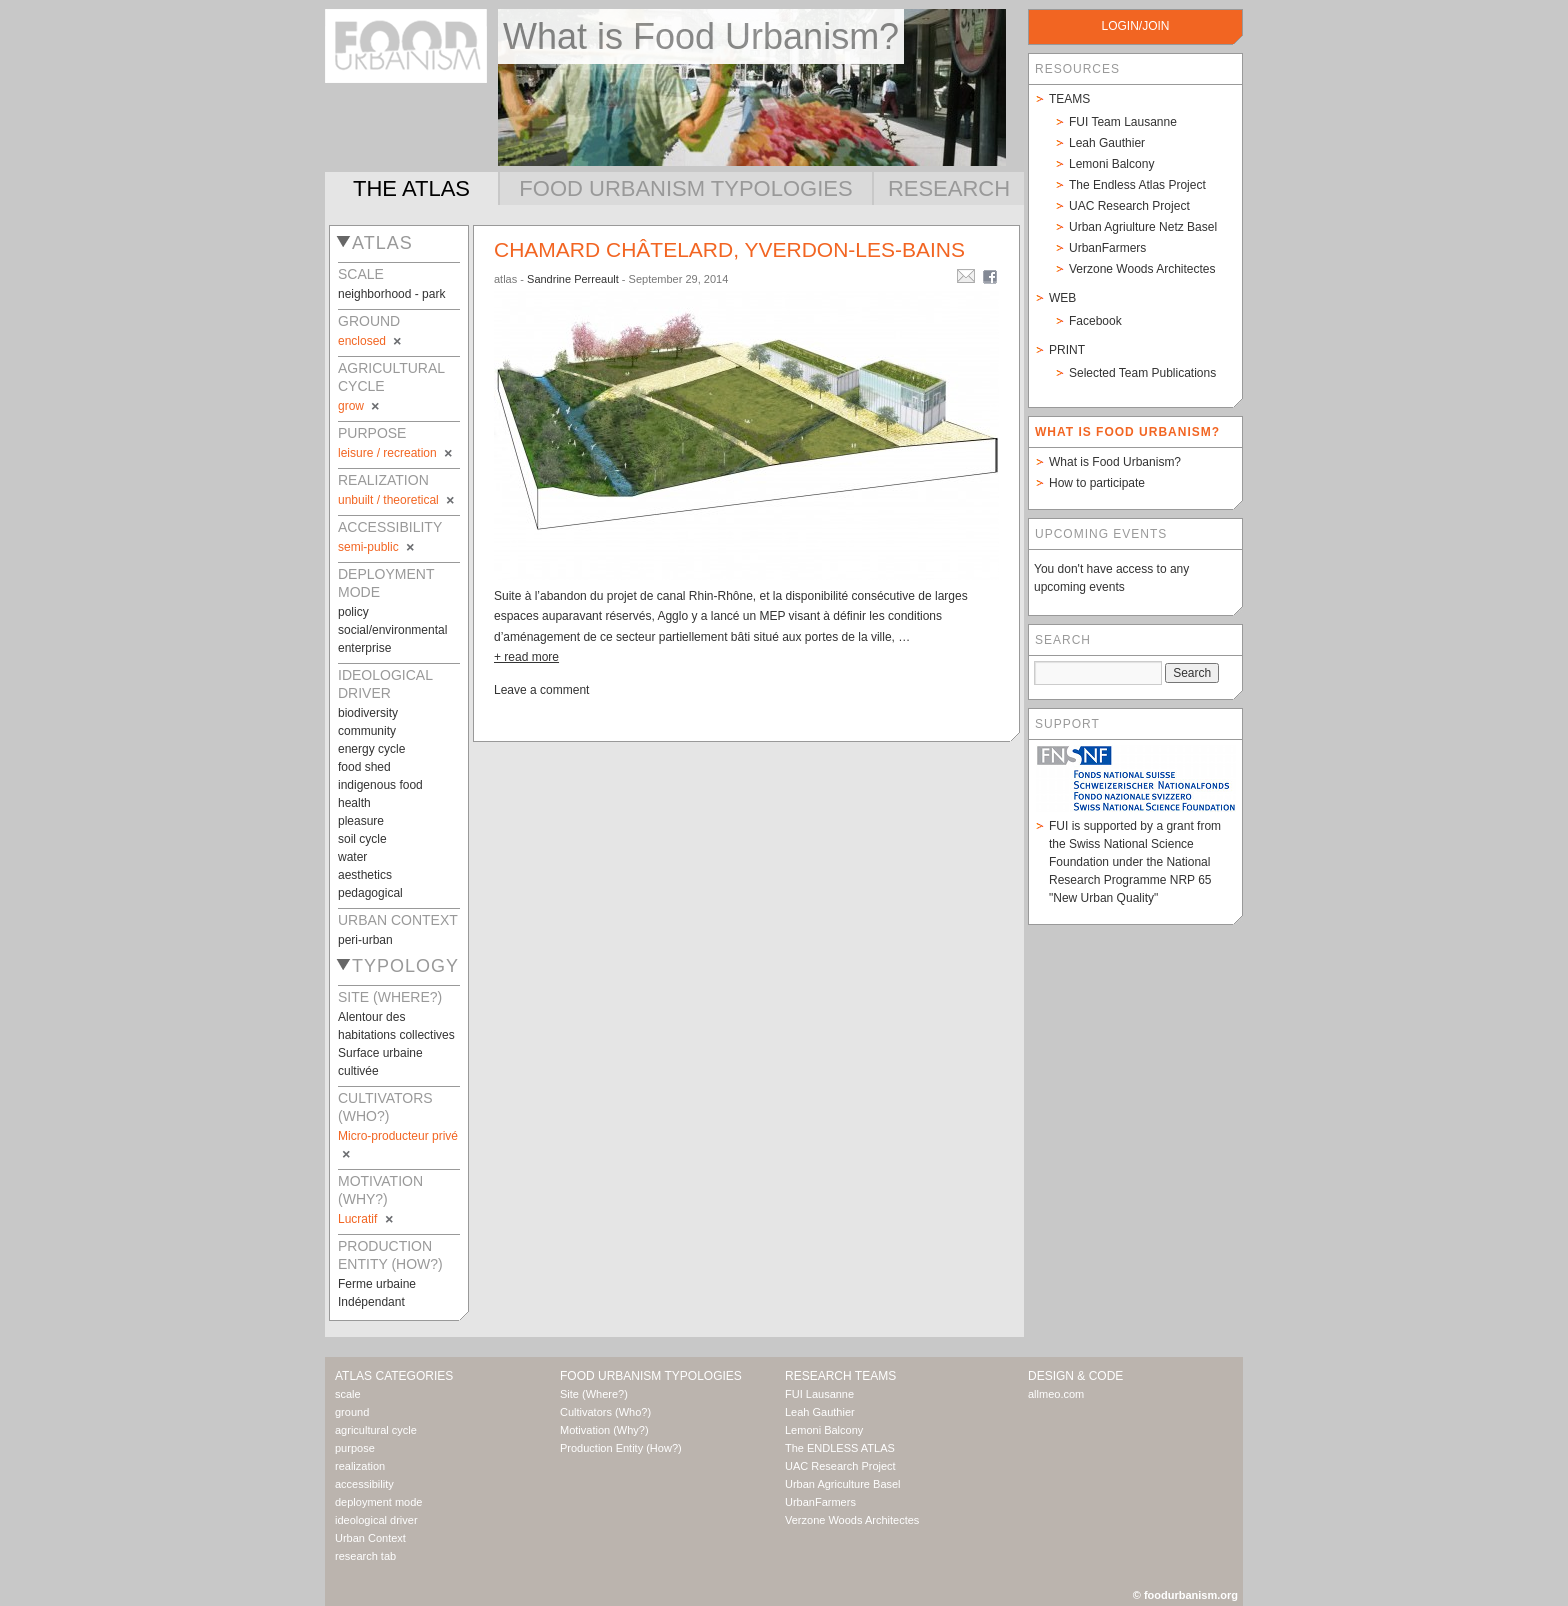 The image size is (1568, 1606). Describe the element at coordinates (1115, 462) in the screenshot. I see `What is Food Urbanism?` at that location.